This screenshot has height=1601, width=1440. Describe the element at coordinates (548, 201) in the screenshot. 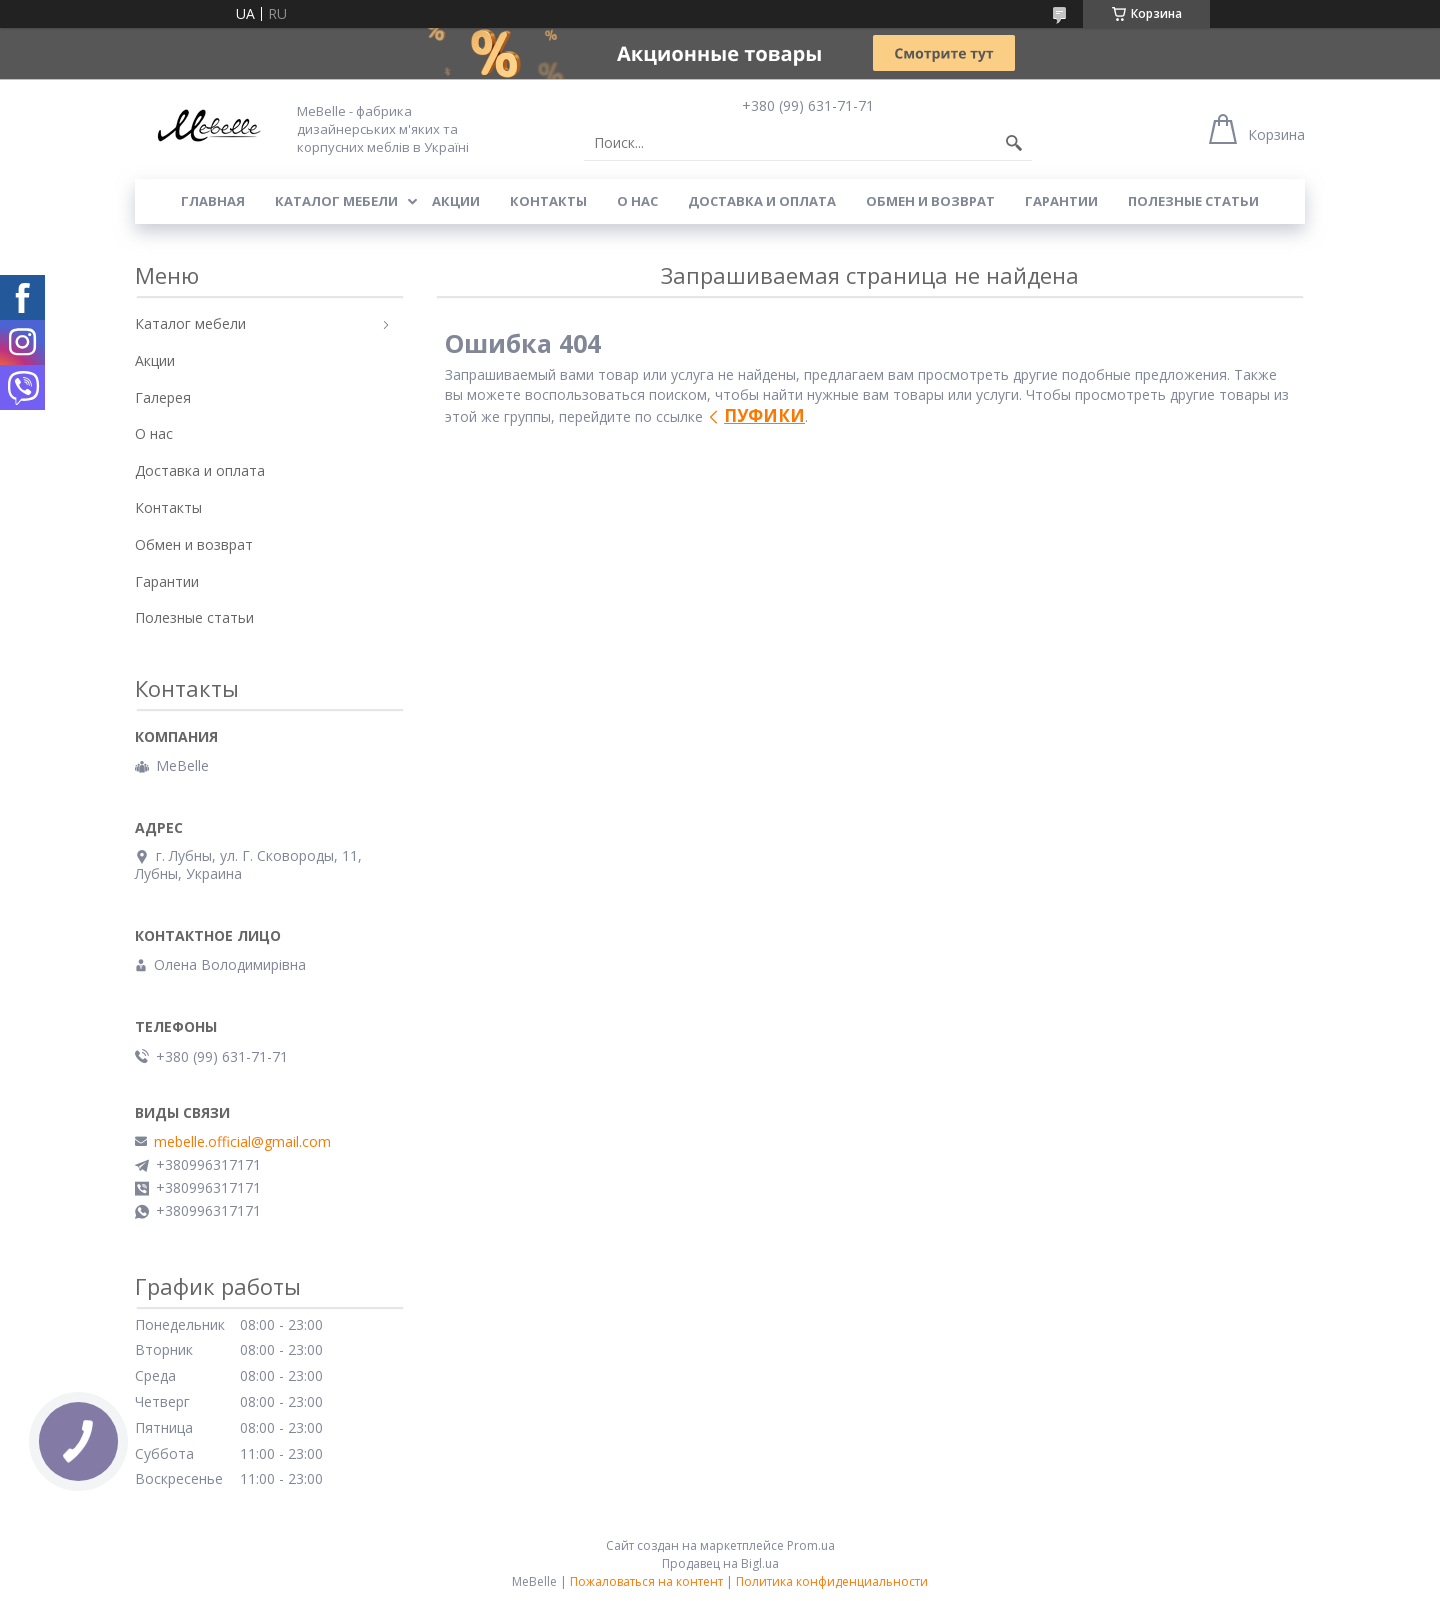

I see `Контакты` at that location.